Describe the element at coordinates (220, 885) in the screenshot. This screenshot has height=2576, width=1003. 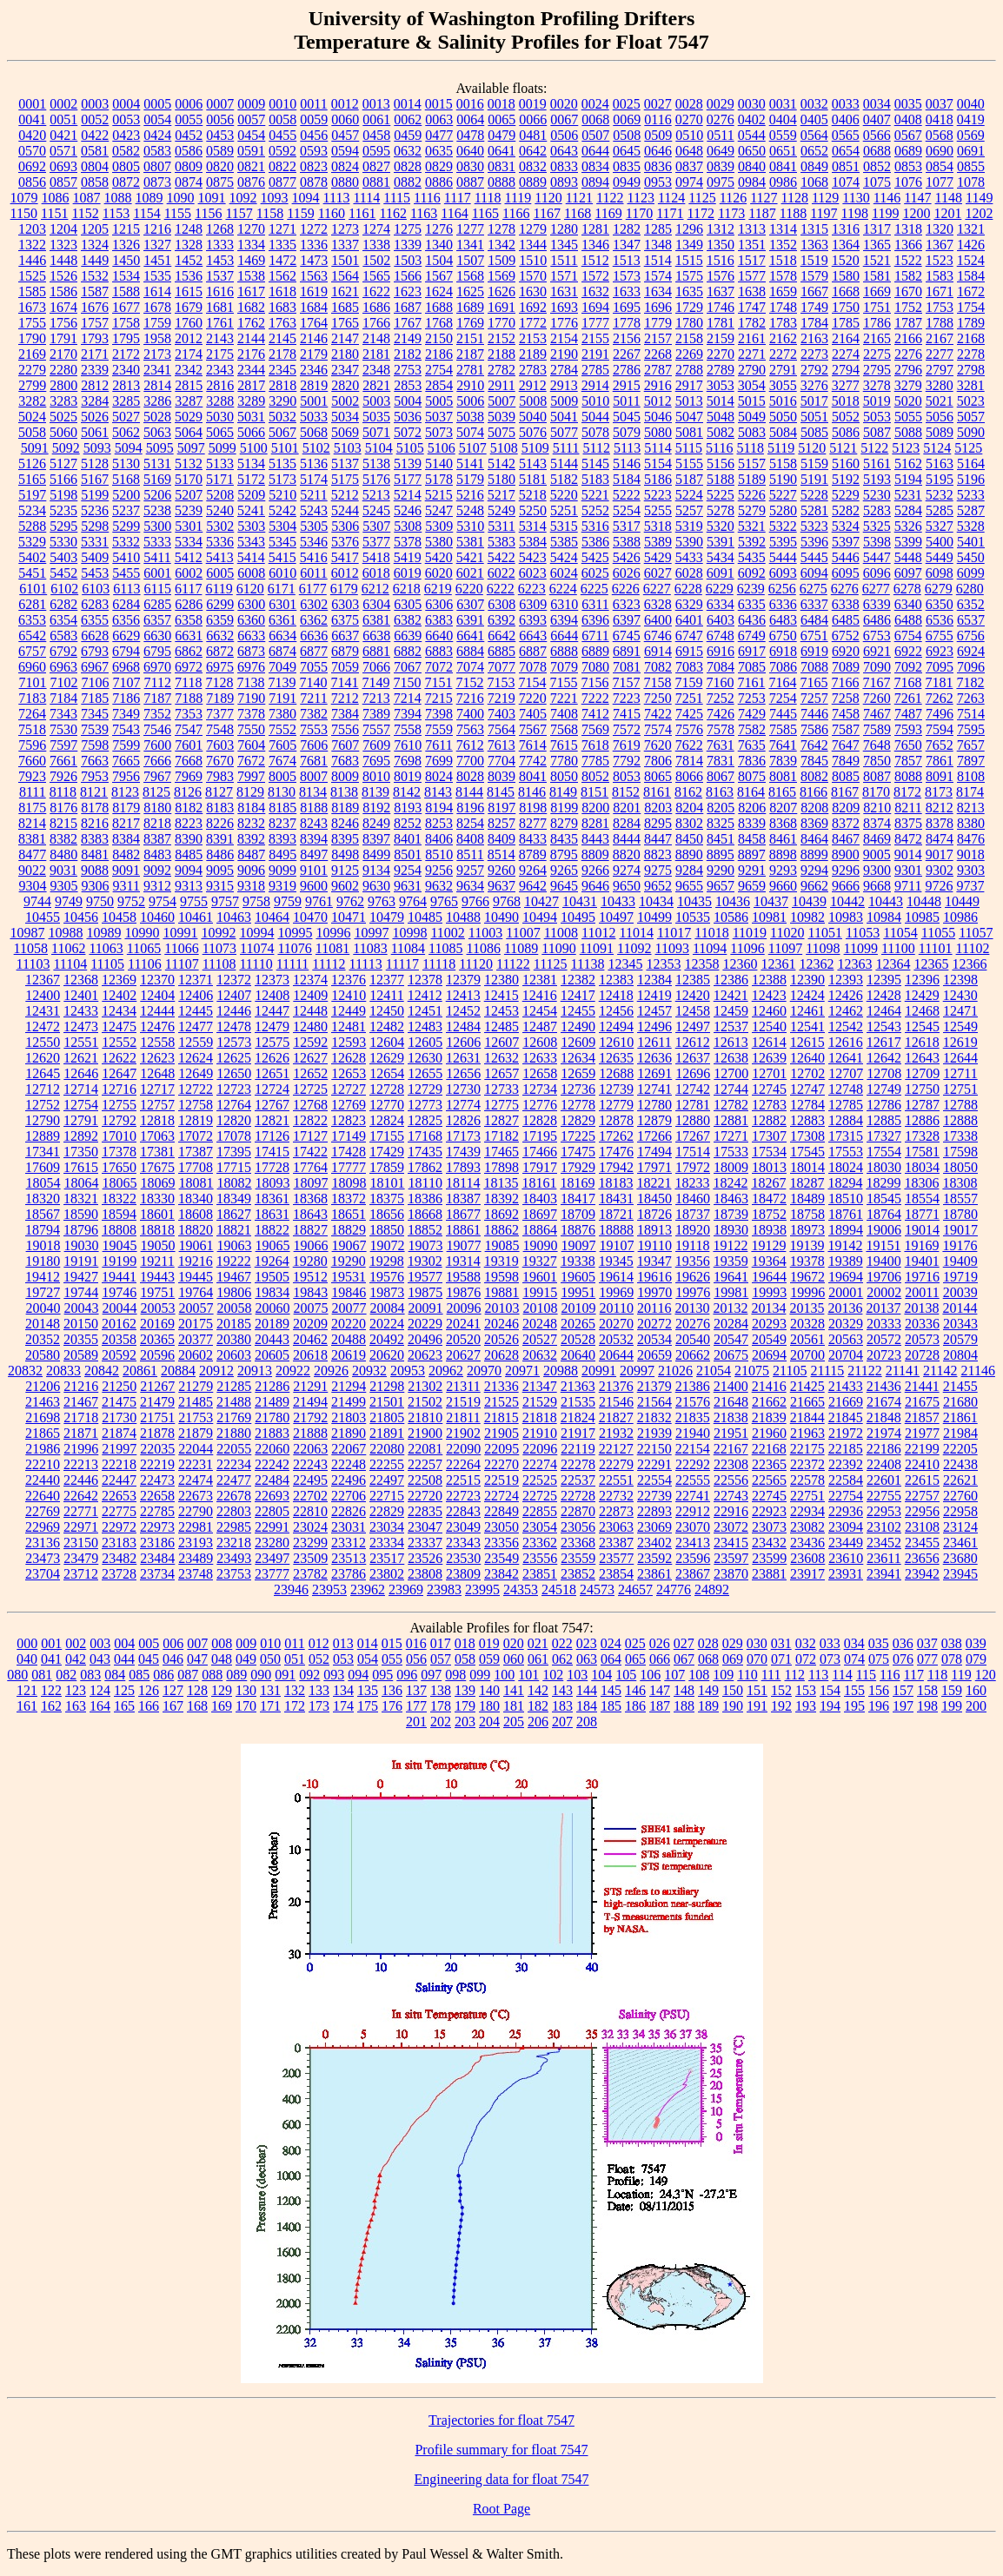
I see `9315` at that location.